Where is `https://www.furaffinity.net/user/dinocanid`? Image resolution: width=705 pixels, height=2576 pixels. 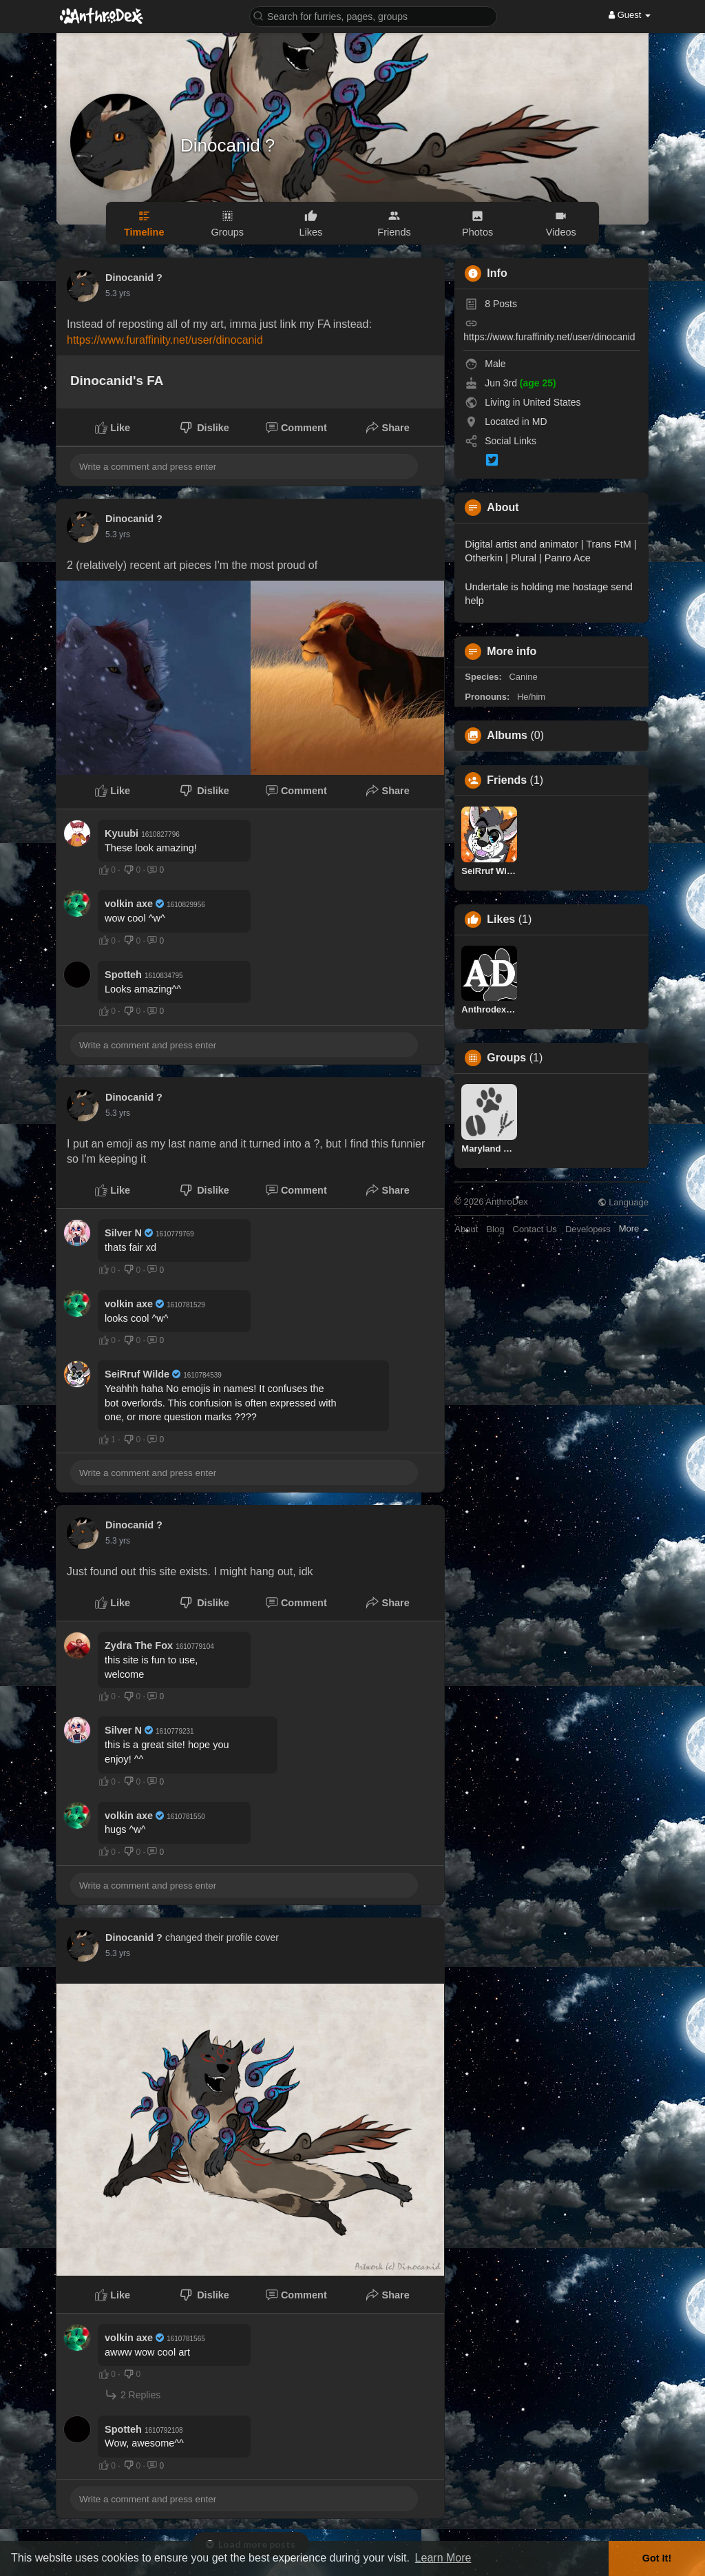
https://www.furaffinity.net/user/dinocanid is located at coordinates (165, 340).